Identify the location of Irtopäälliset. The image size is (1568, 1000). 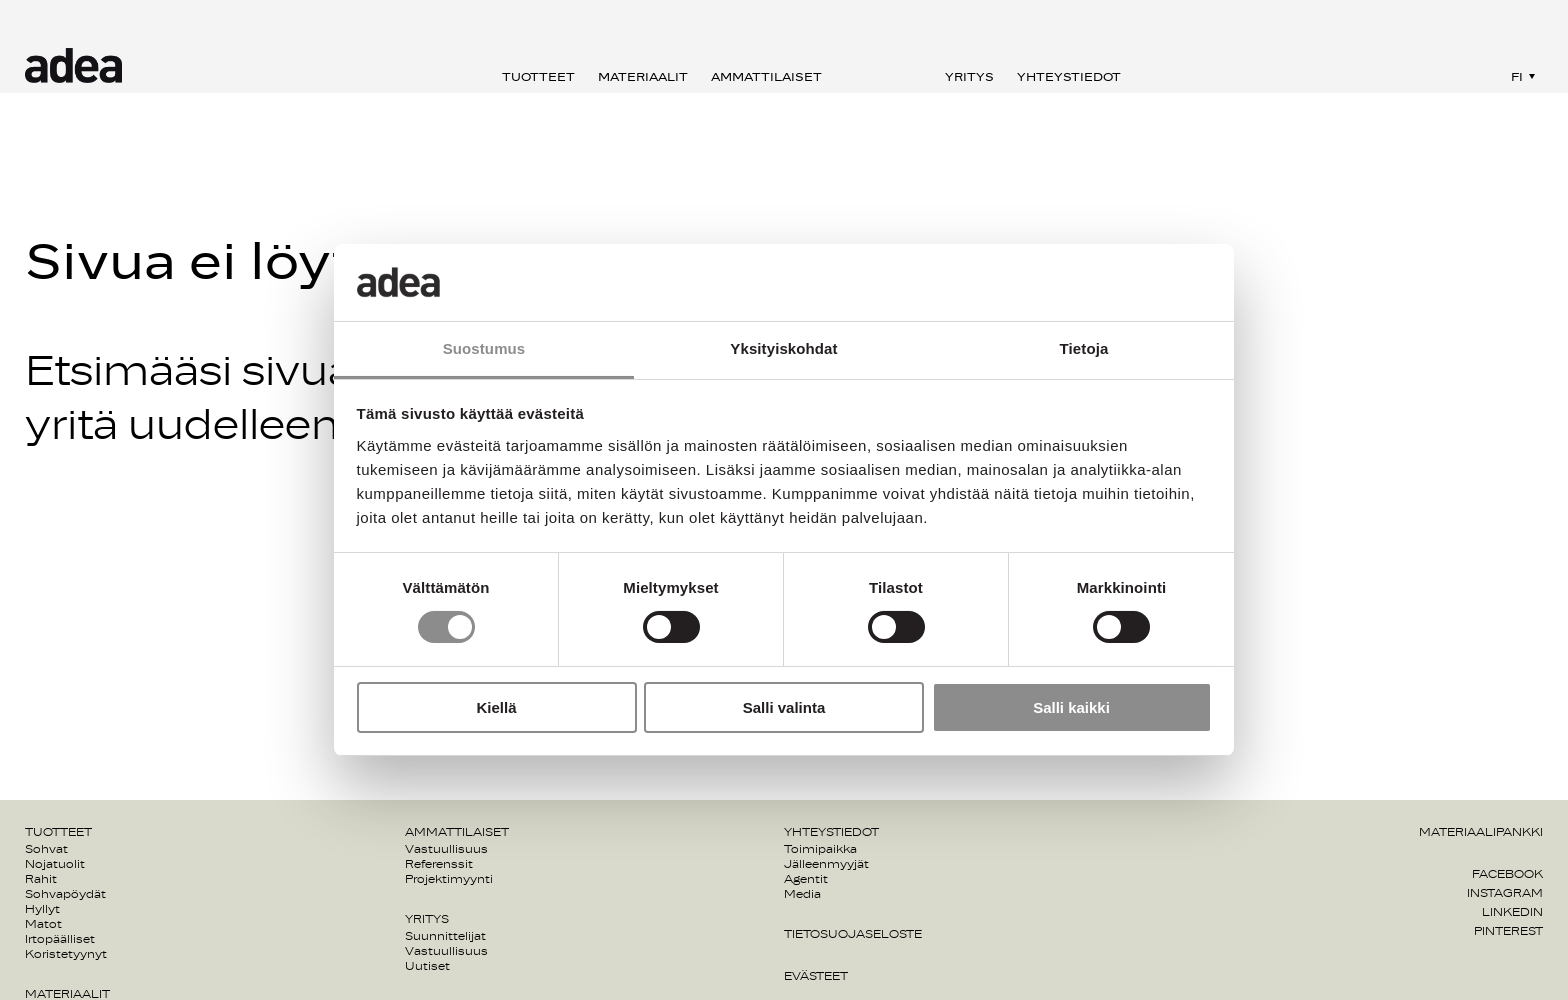
(60, 939).